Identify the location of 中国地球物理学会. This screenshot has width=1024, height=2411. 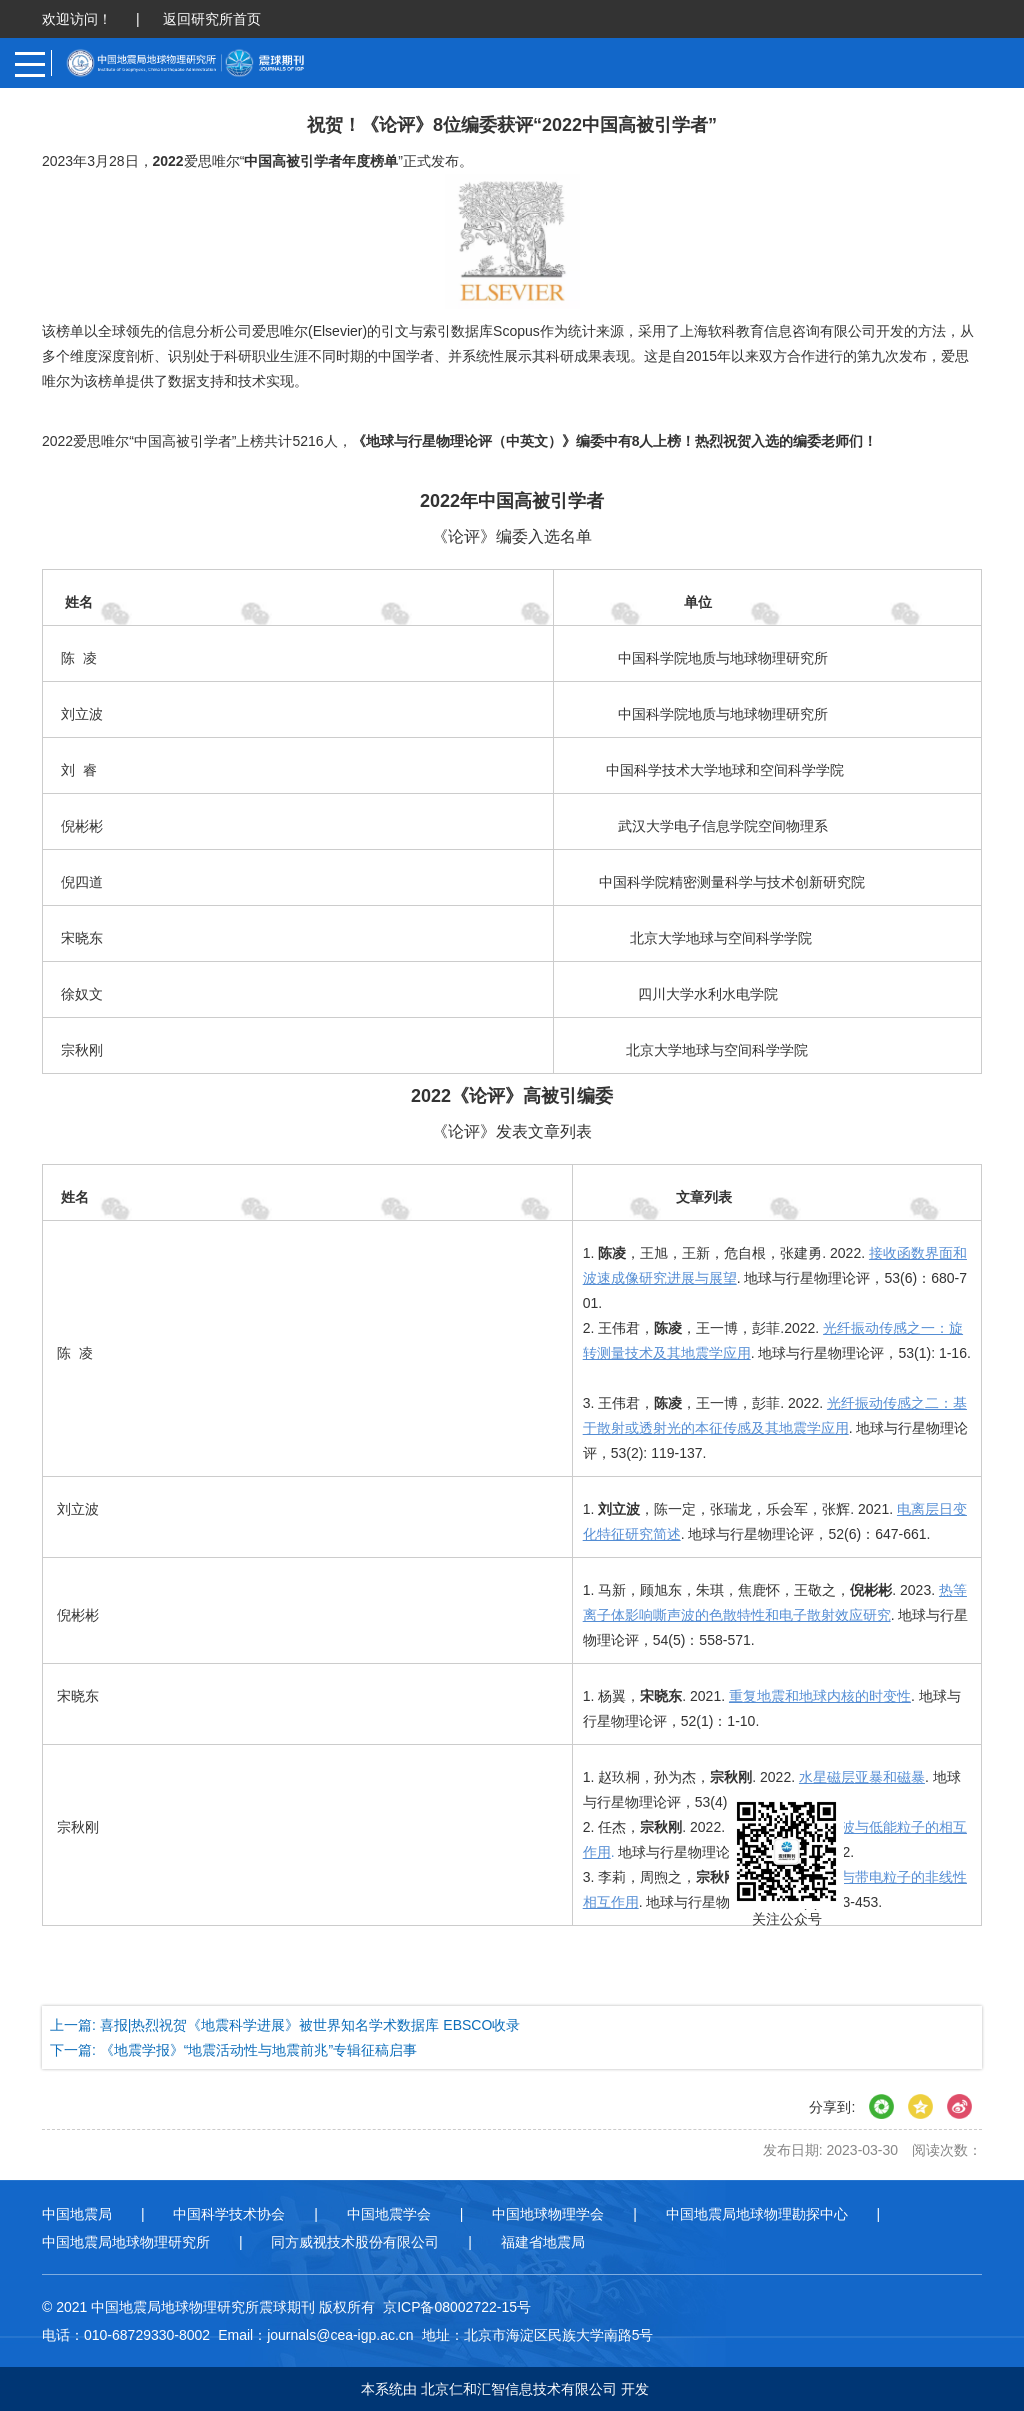
(548, 2214).